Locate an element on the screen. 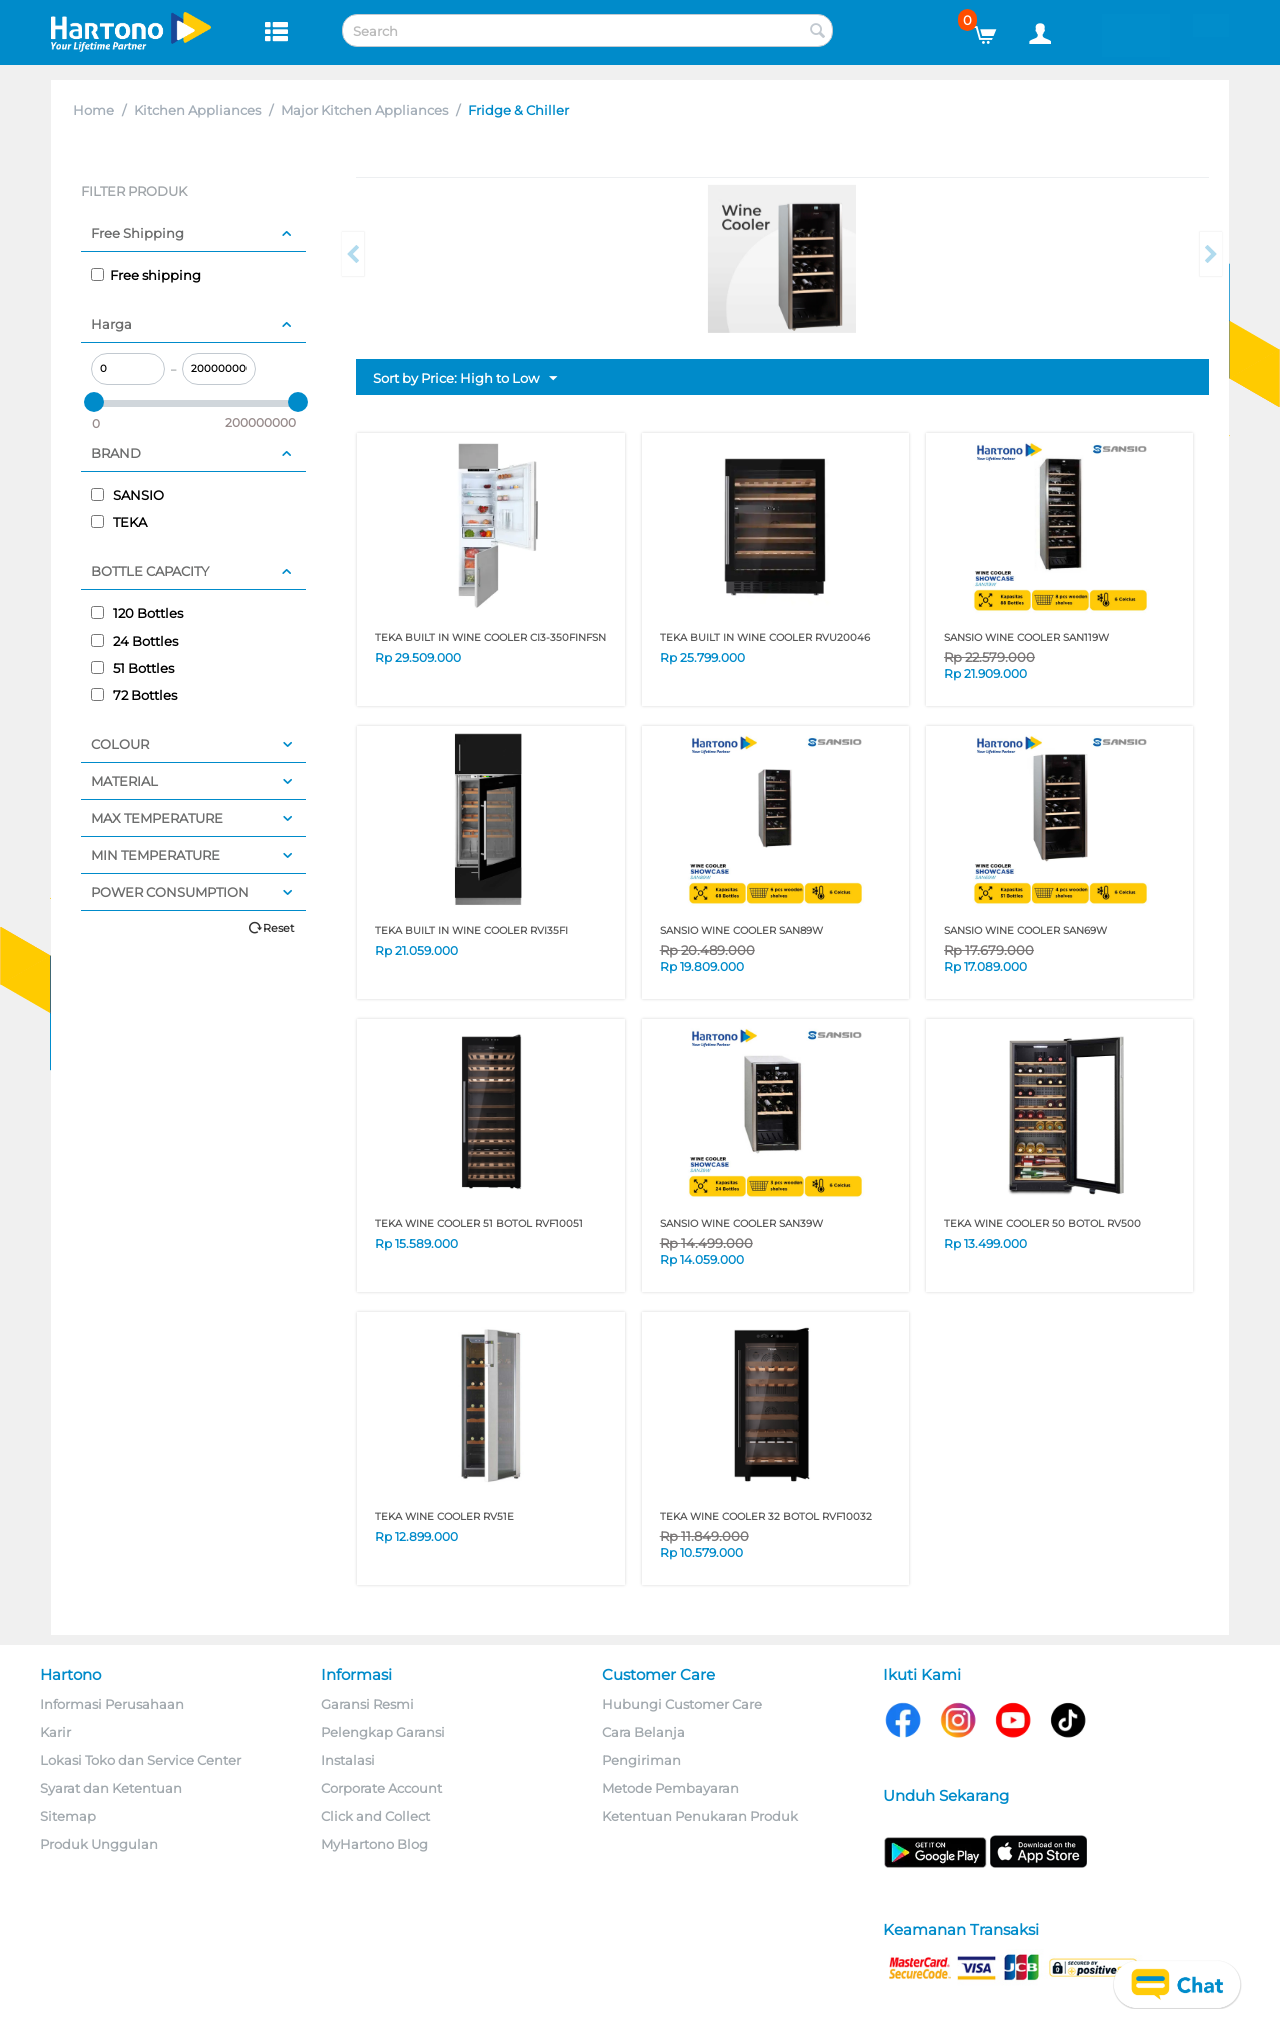 Image resolution: width=1280 pixels, height=2029 pixels. SANSIO WINE COOLER SAN39W is located at coordinates (741, 1223).